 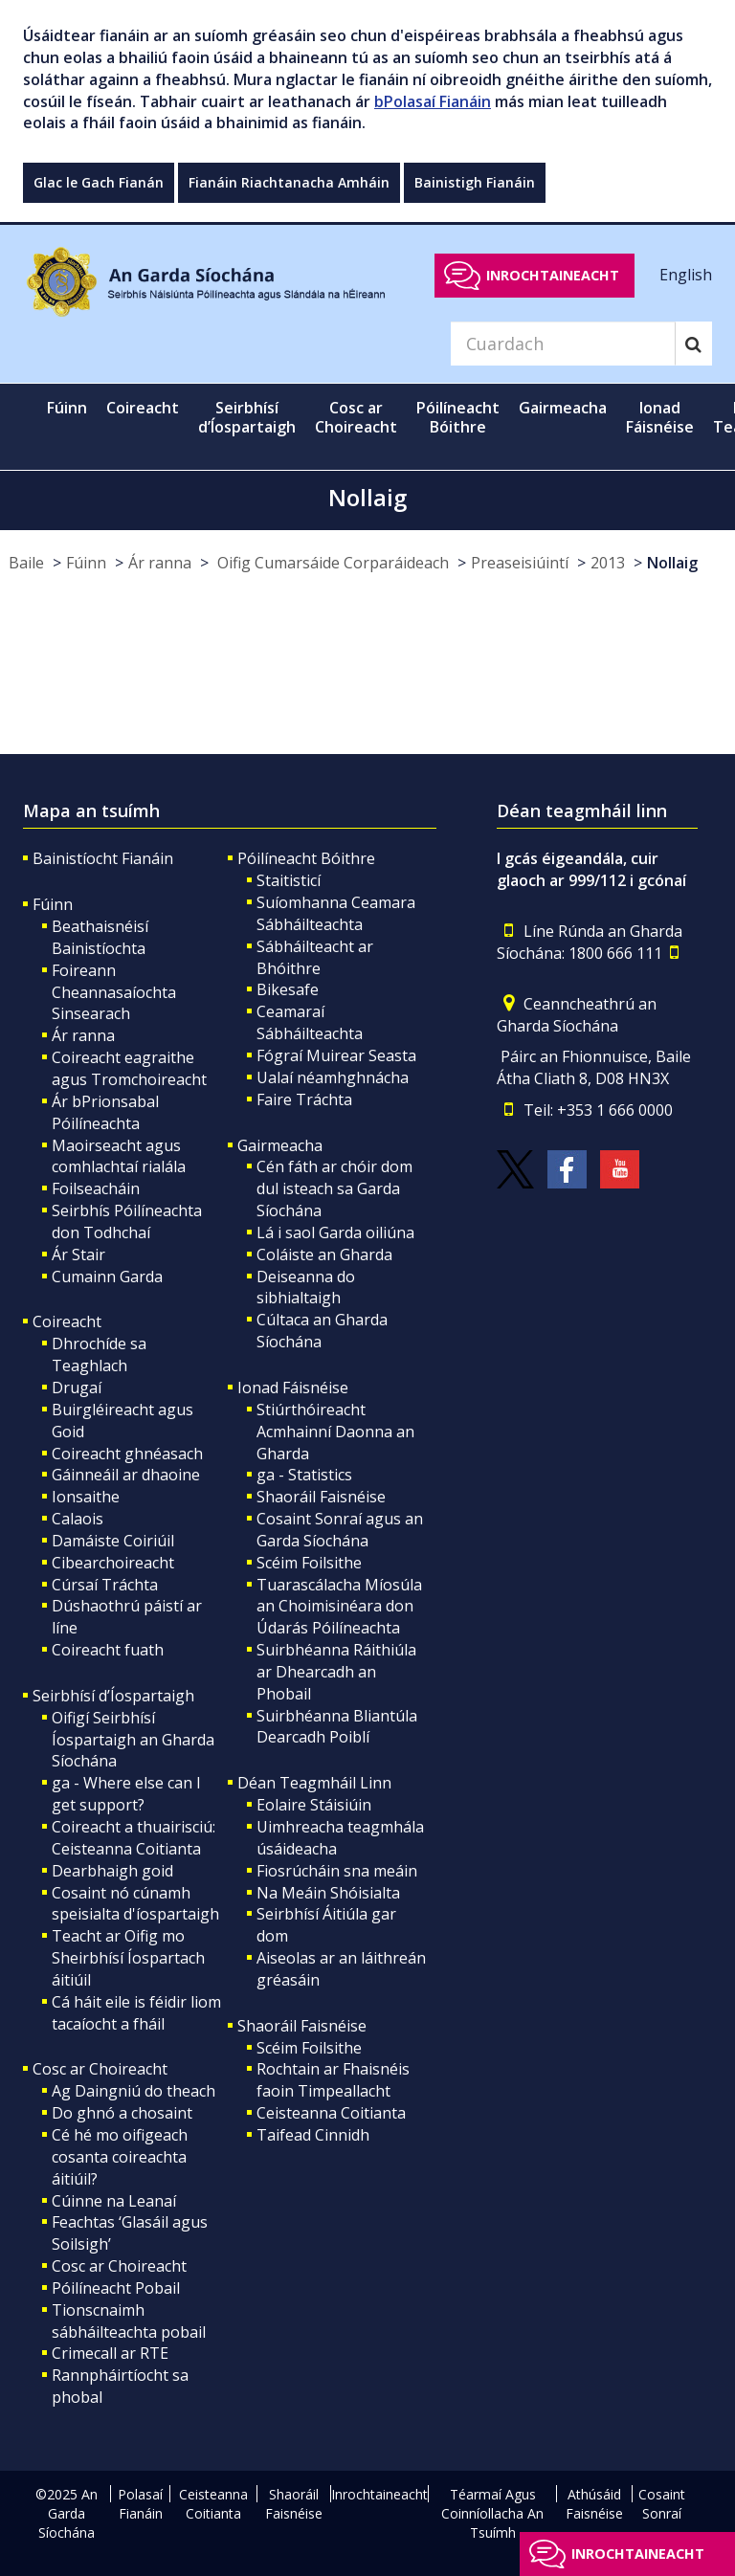 I want to click on Bainistigh Fianáin, so click(x=474, y=182).